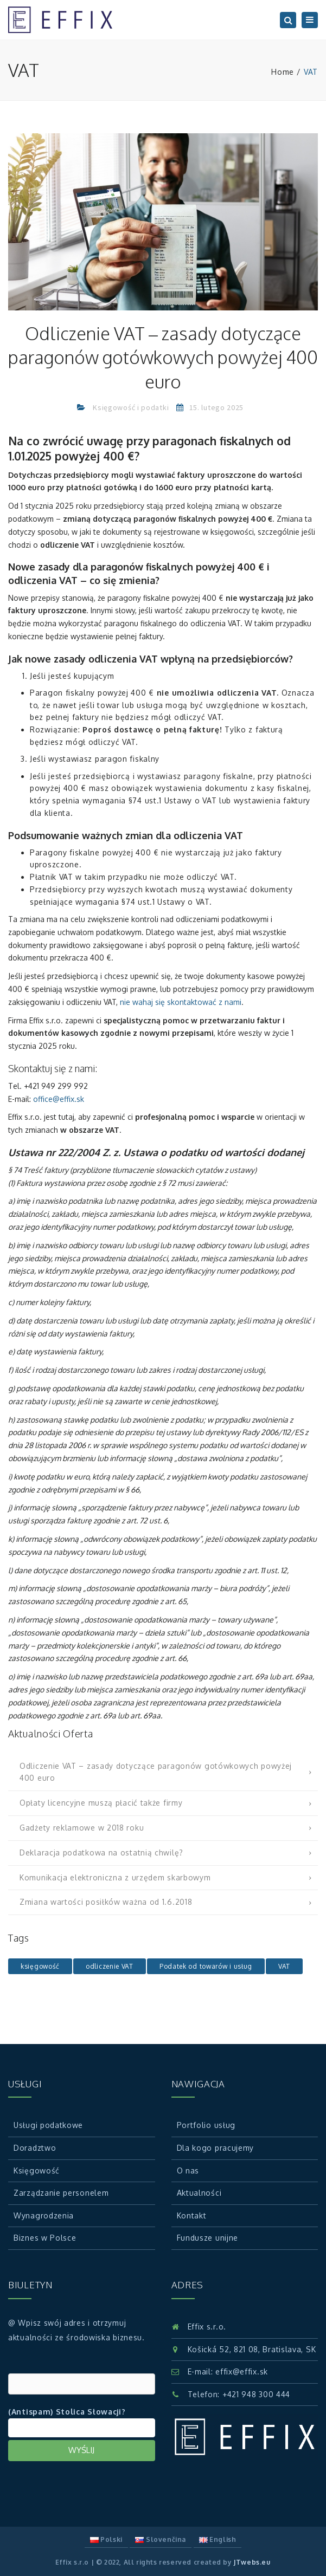 Image resolution: width=326 pixels, height=2576 pixels. I want to click on Doradztwo, so click(35, 2147).